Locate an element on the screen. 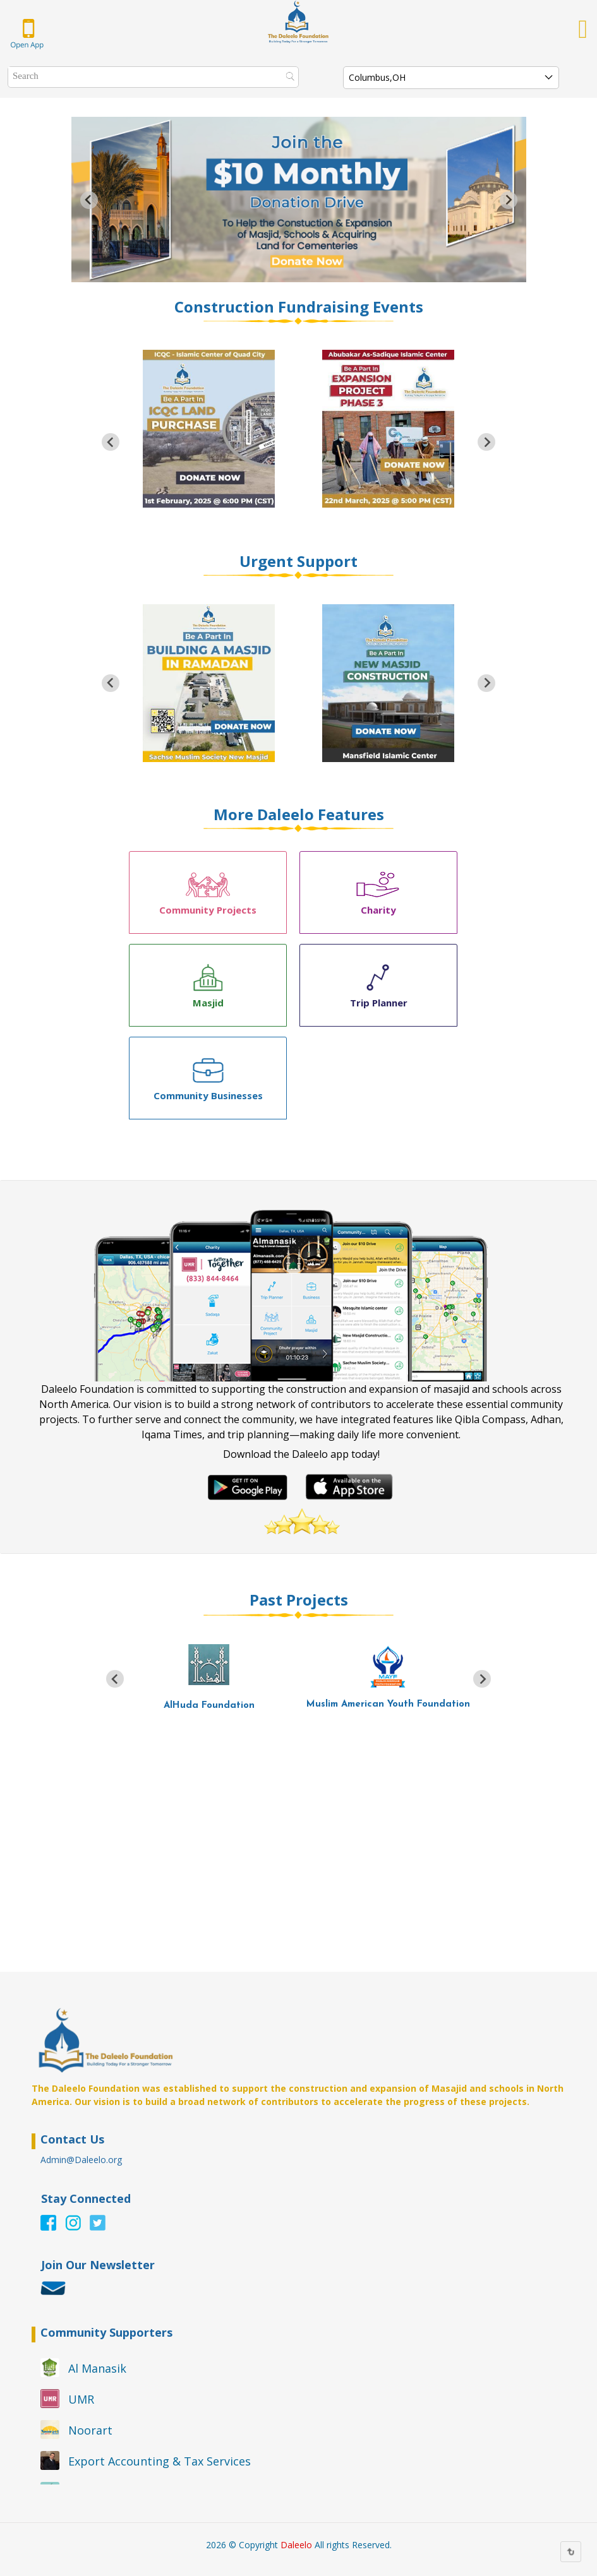 This screenshot has width=597, height=2576. [Go to last slide] is located at coordinates (89, 200).